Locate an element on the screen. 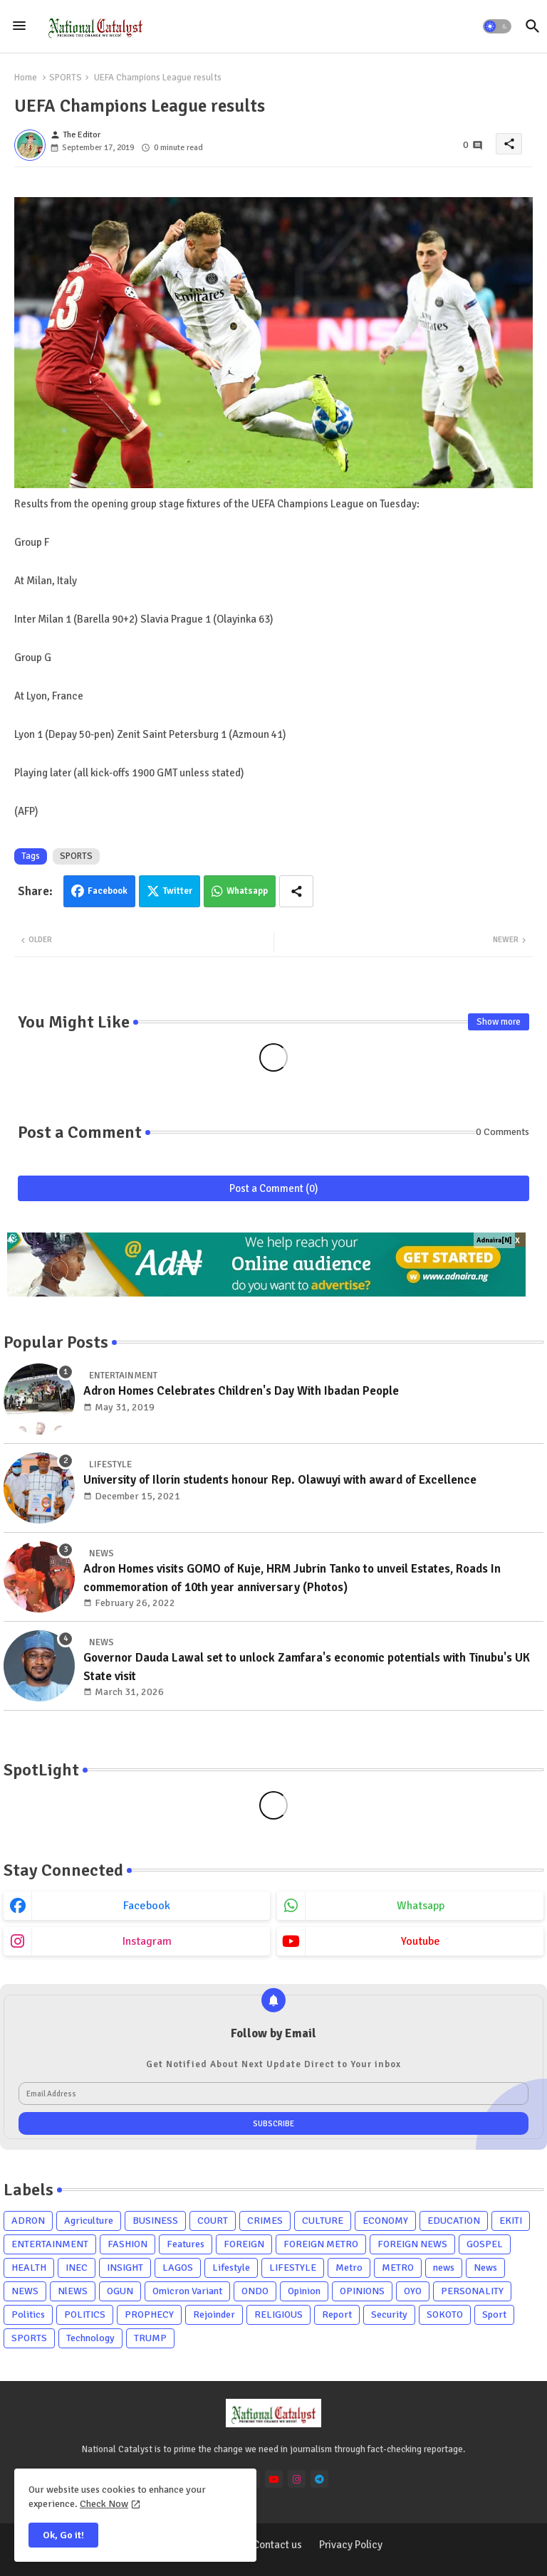 The width and height of the screenshot is (547, 2576). Whatsapp is located at coordinates (247, 891).